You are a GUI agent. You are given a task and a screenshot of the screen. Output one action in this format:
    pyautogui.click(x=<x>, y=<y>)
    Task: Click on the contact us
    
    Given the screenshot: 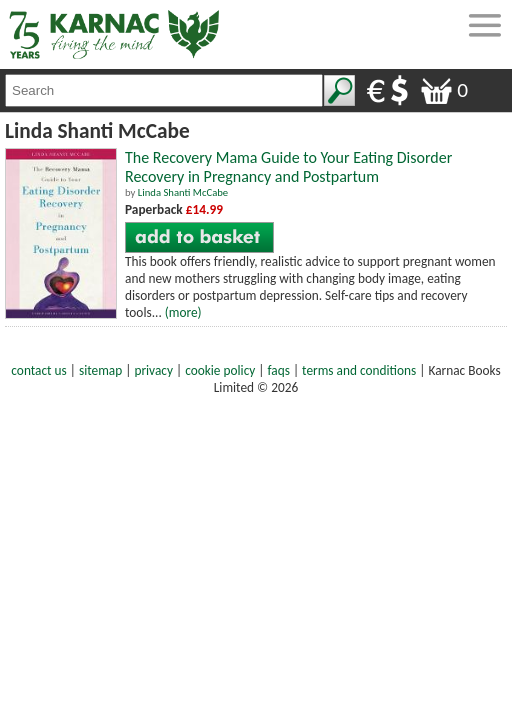 What is the action you would take?
    pyautogui.click(x=38, y=370)
    